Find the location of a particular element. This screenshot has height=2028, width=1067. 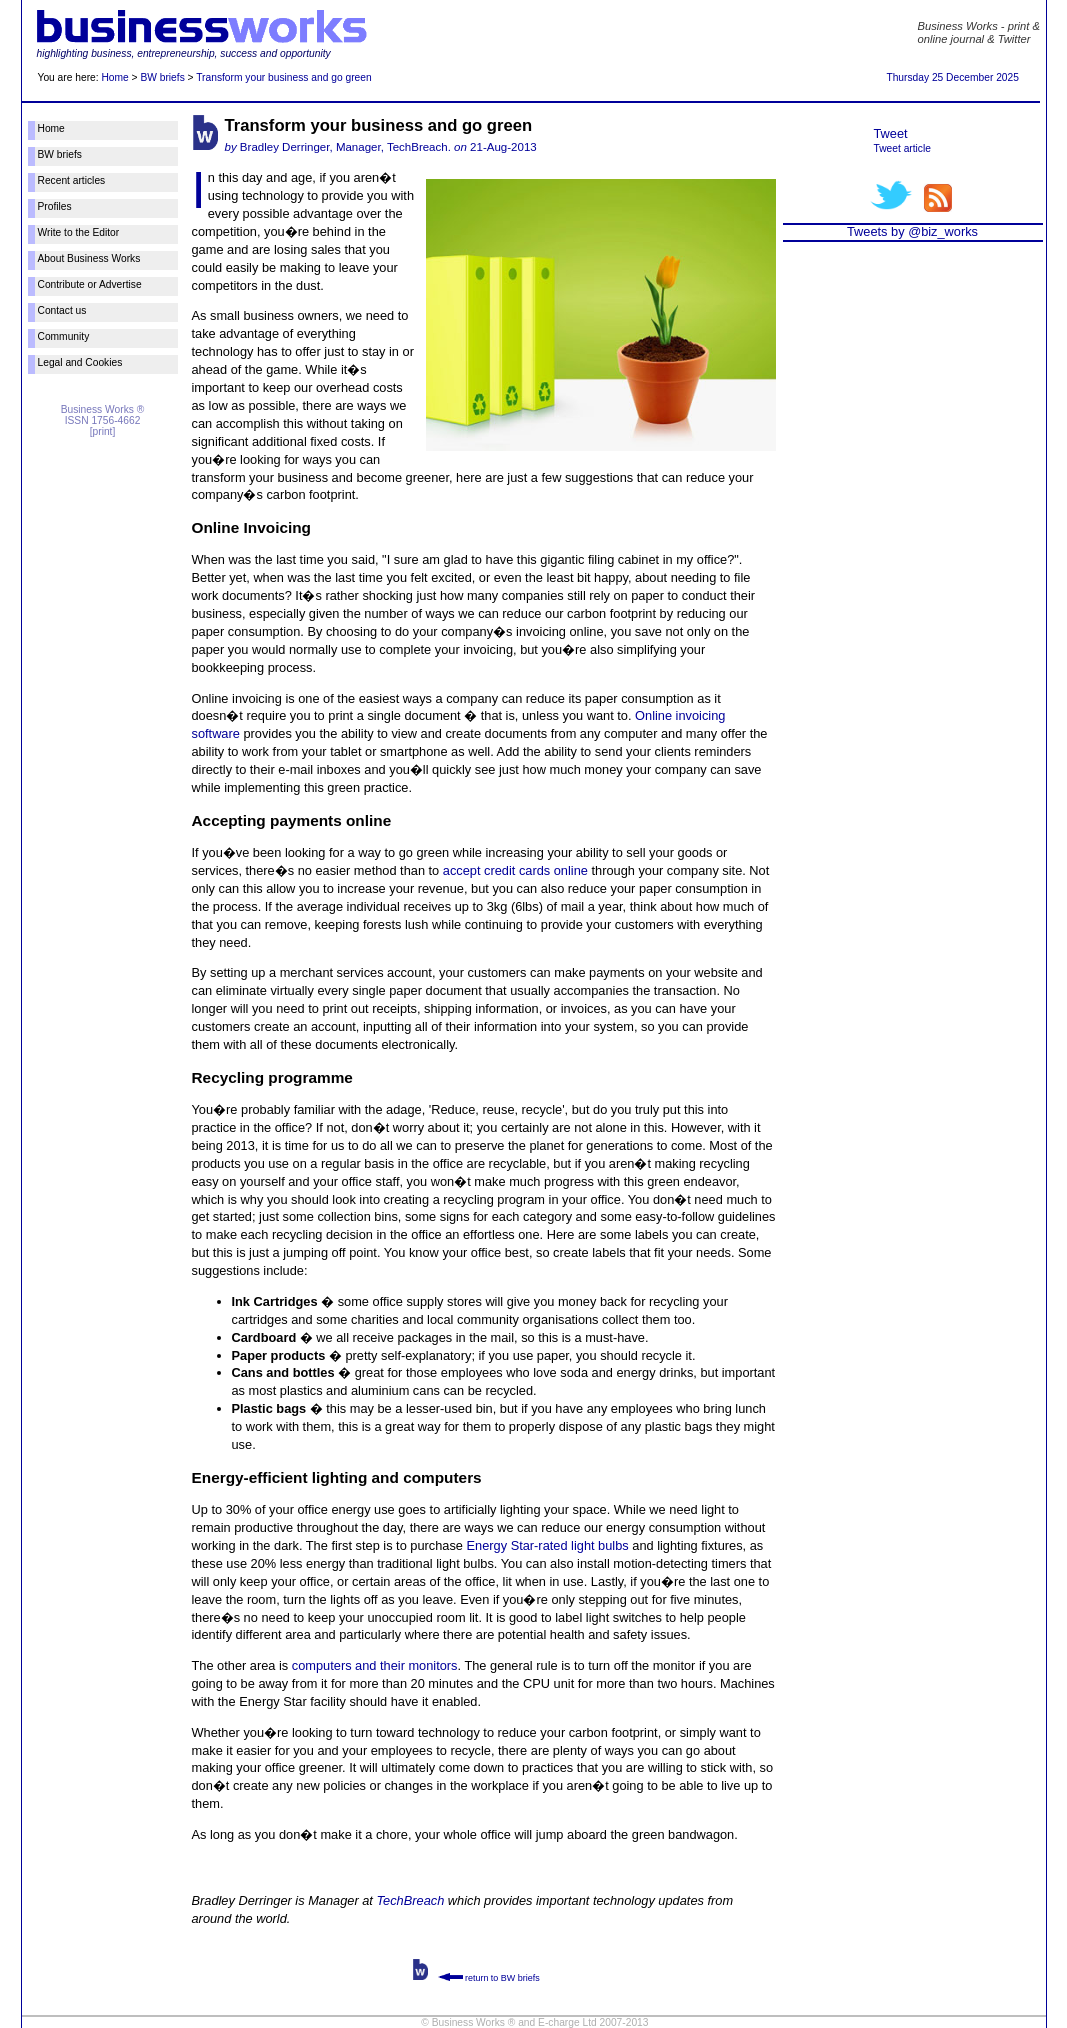

About Business Works is located at coordinates (89, 258).